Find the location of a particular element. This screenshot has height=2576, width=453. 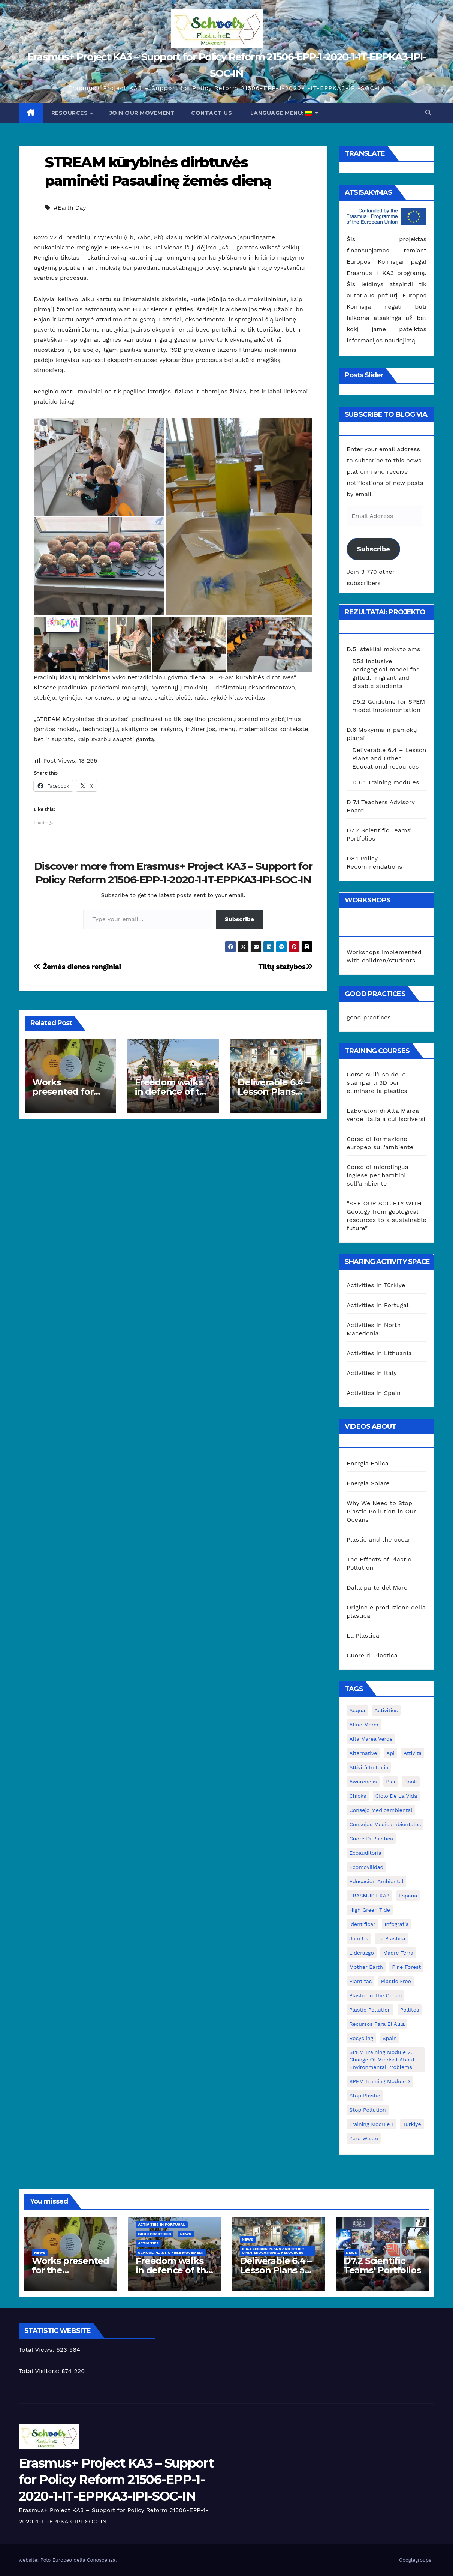

consejo medioambiental [consejo medioambiental (1 elementas)] is located at coordinates (380, 1810).